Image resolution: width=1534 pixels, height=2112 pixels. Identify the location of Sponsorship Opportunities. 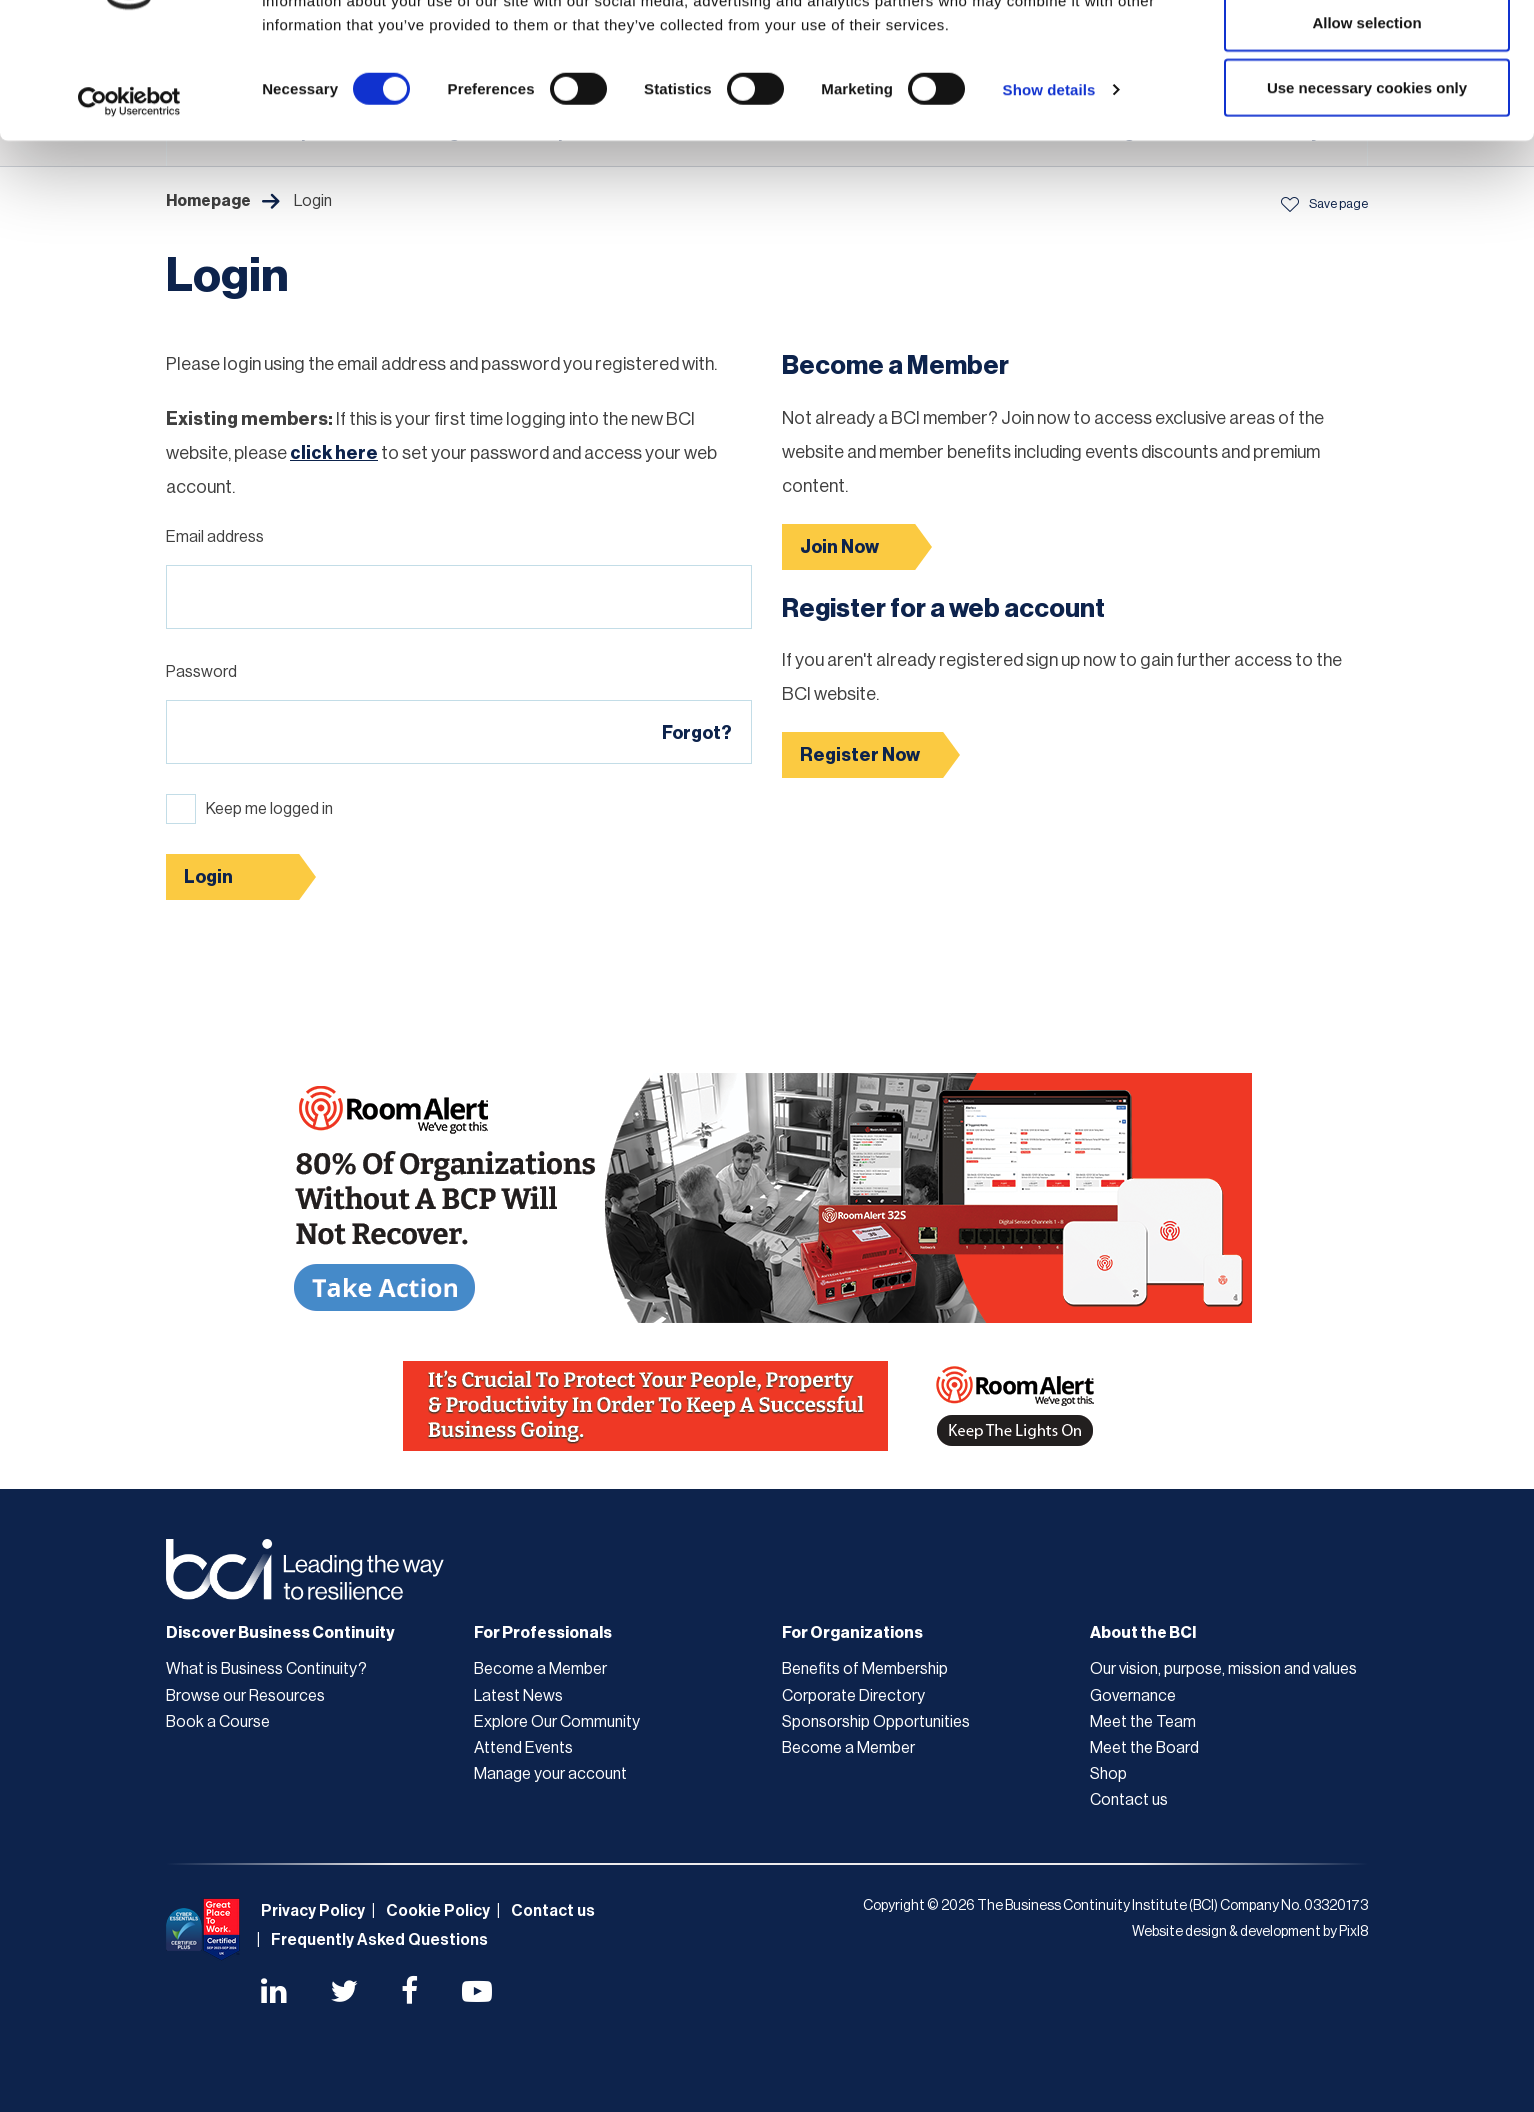
(876, 1722).